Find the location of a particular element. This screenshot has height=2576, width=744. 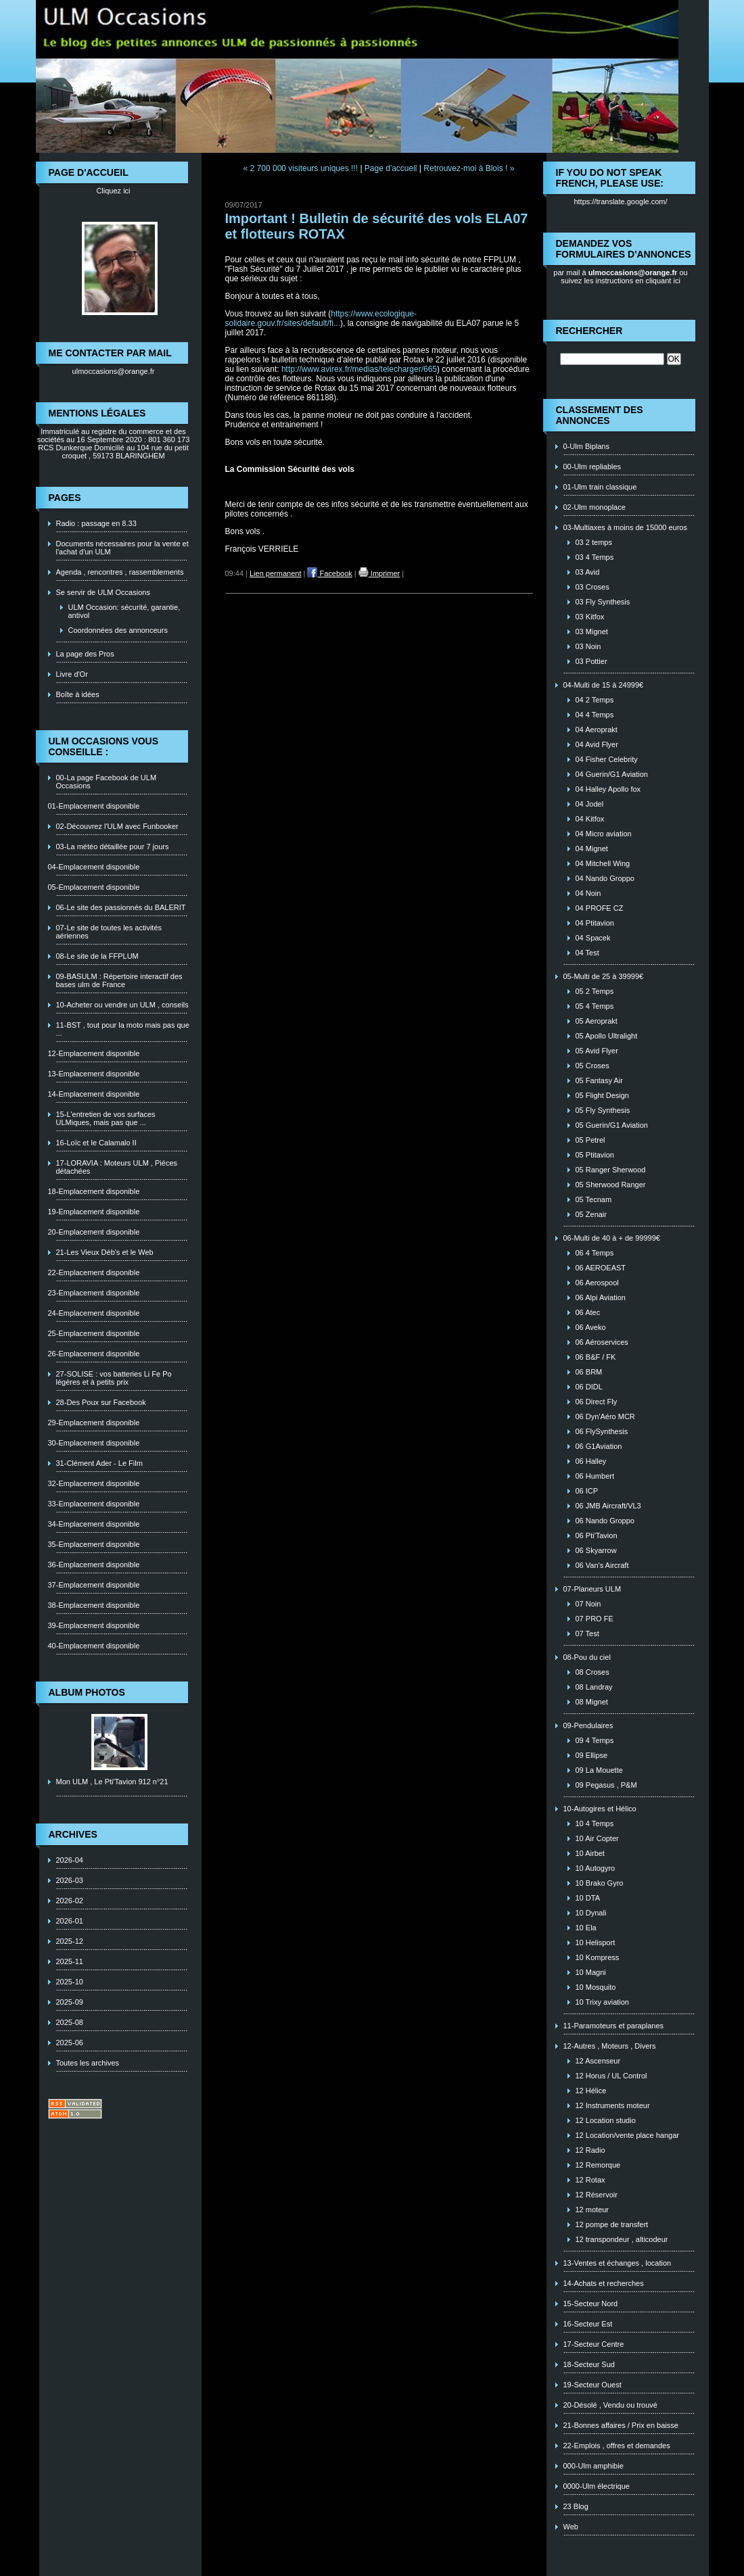

06 Skyarrow is located at coordinates (596, 1550).